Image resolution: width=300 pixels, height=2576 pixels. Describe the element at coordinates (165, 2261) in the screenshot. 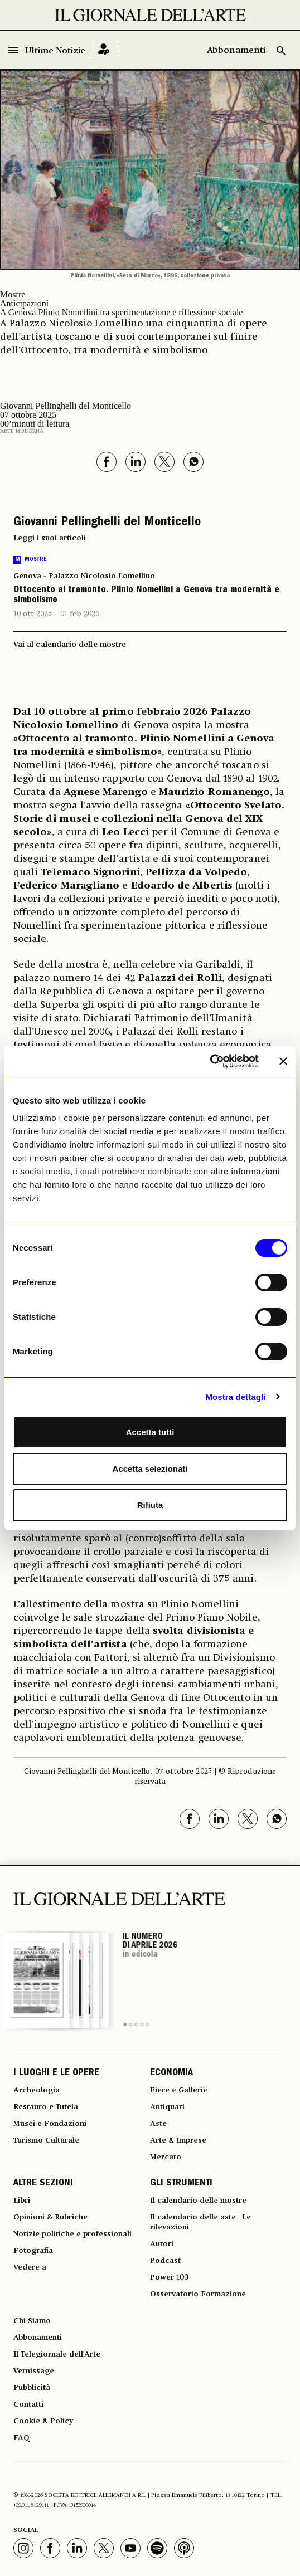

I see `Podcast` at that location.